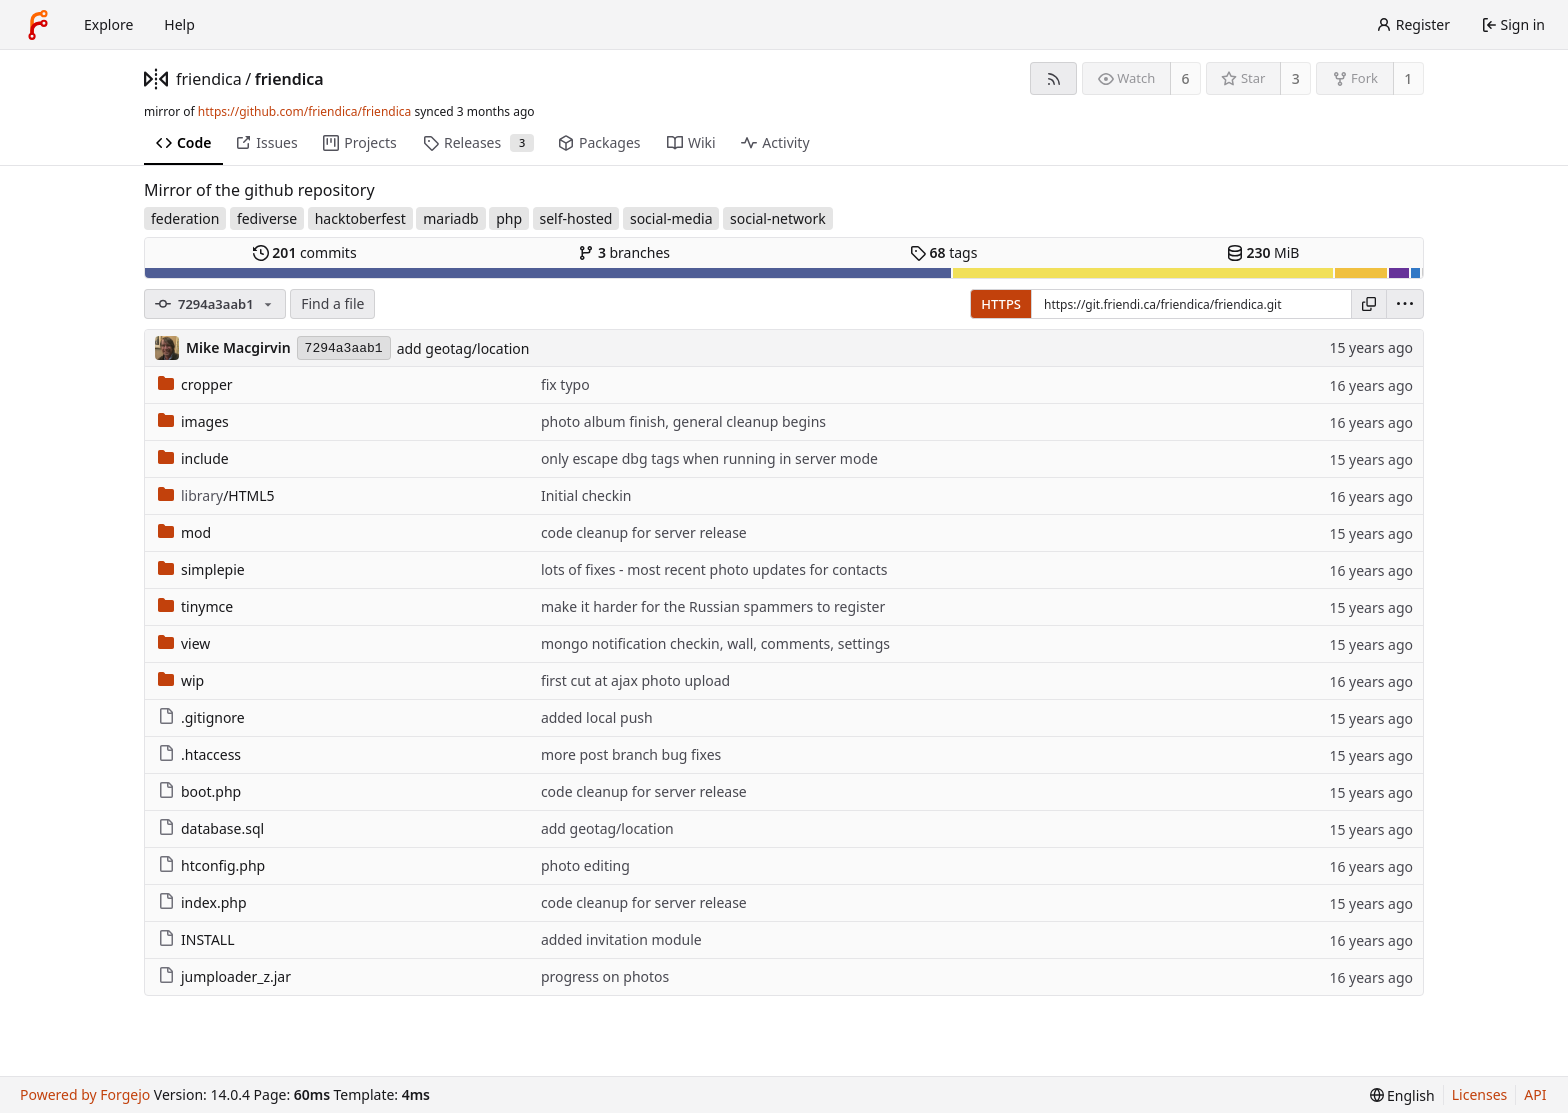 This screenshot has height=1113, width=1568. I want to click on [Copy URL], so click(1369, 304).